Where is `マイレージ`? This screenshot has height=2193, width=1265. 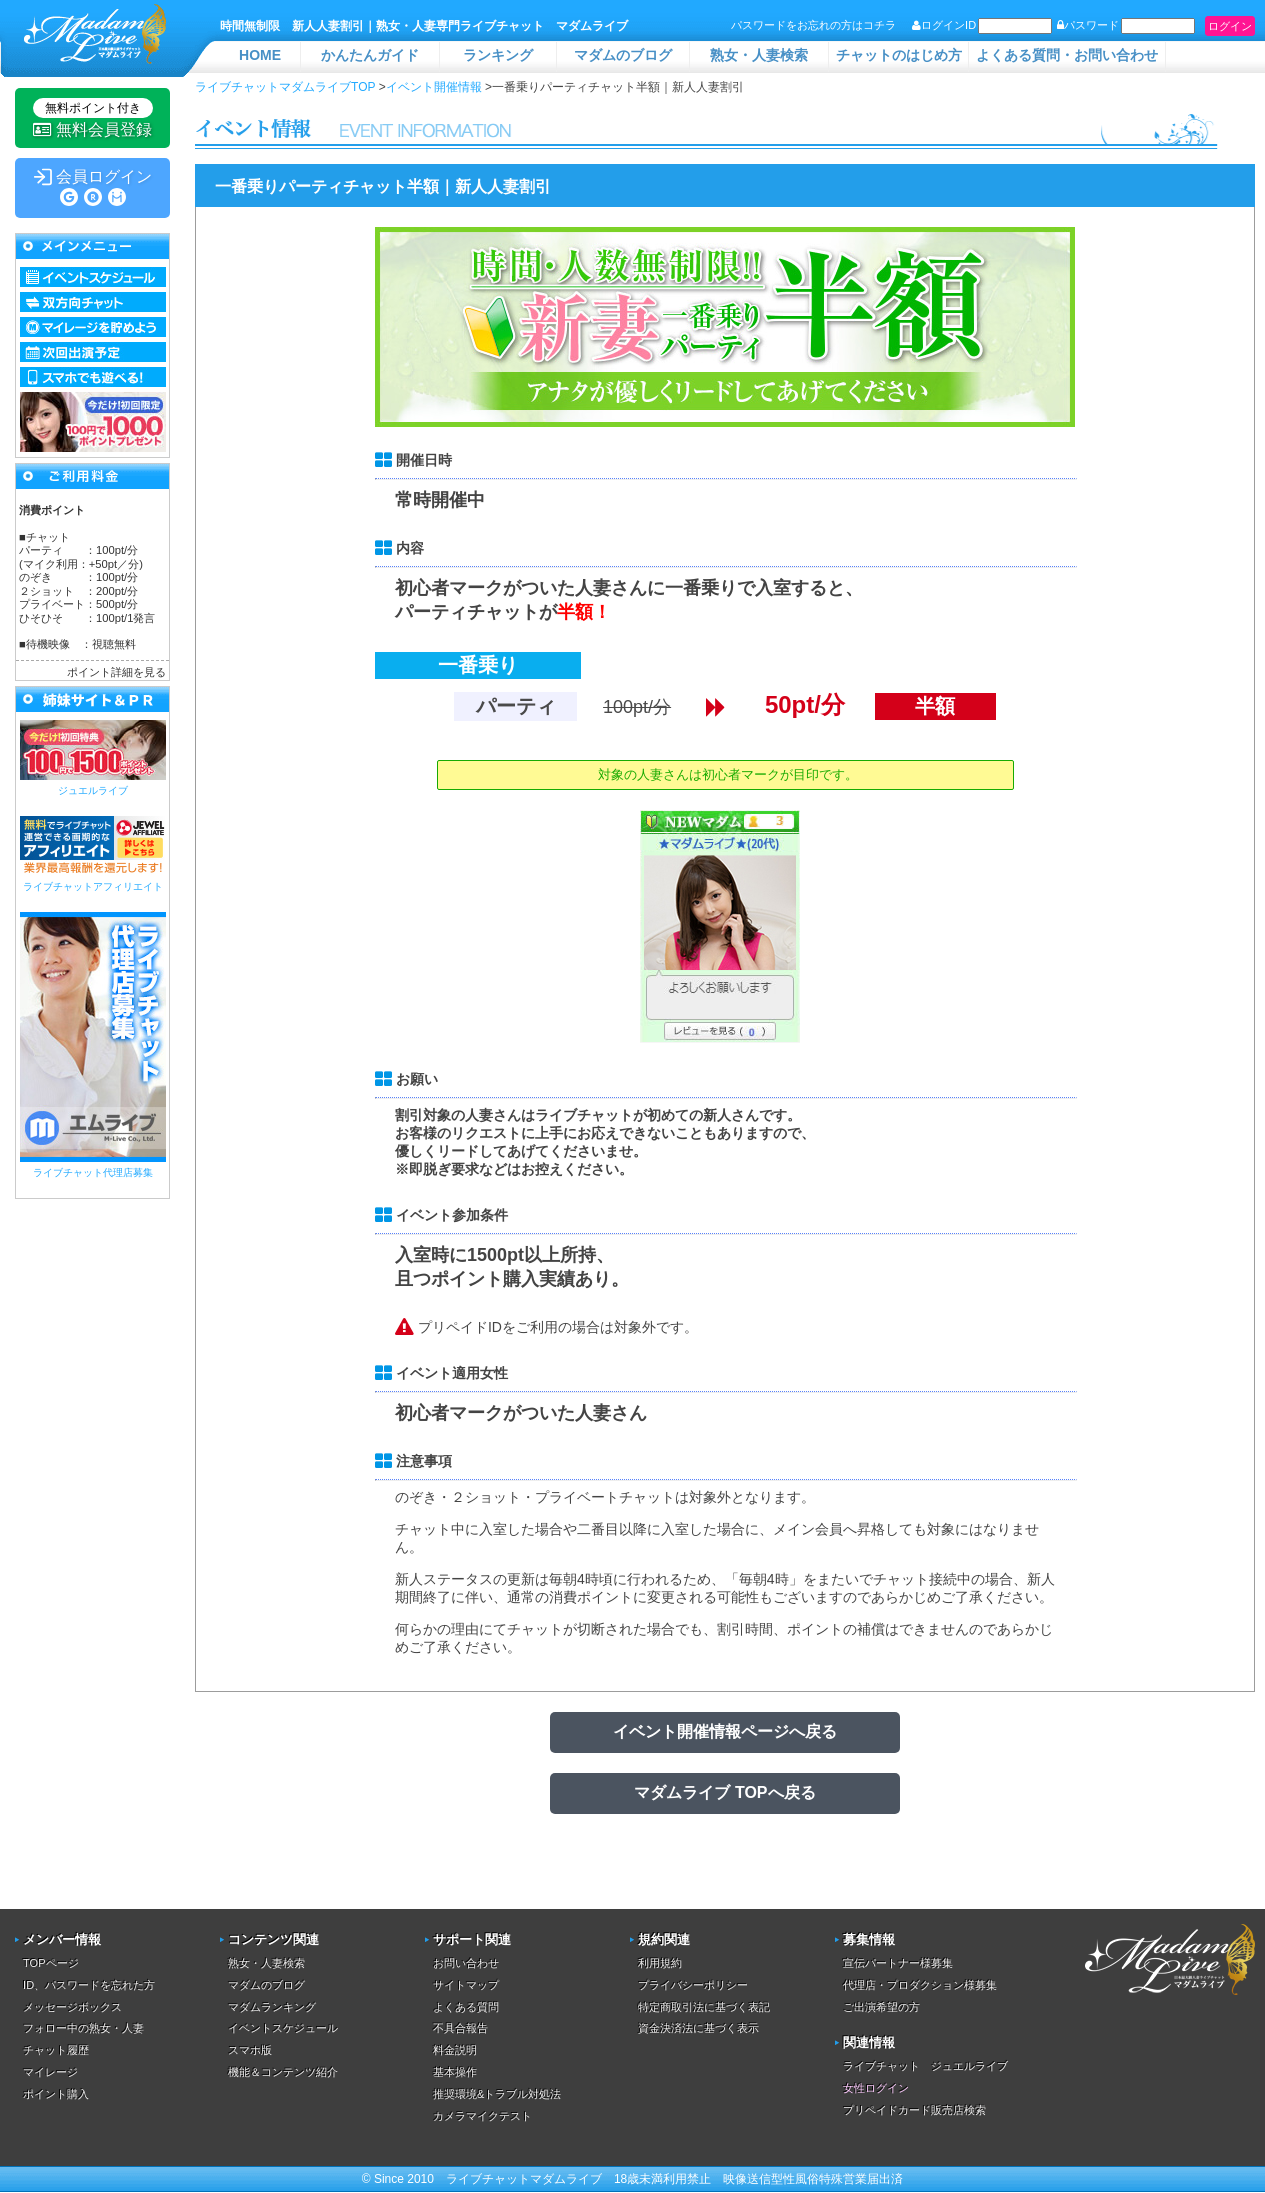 マイレージ is located at coordinates (50, 2072).